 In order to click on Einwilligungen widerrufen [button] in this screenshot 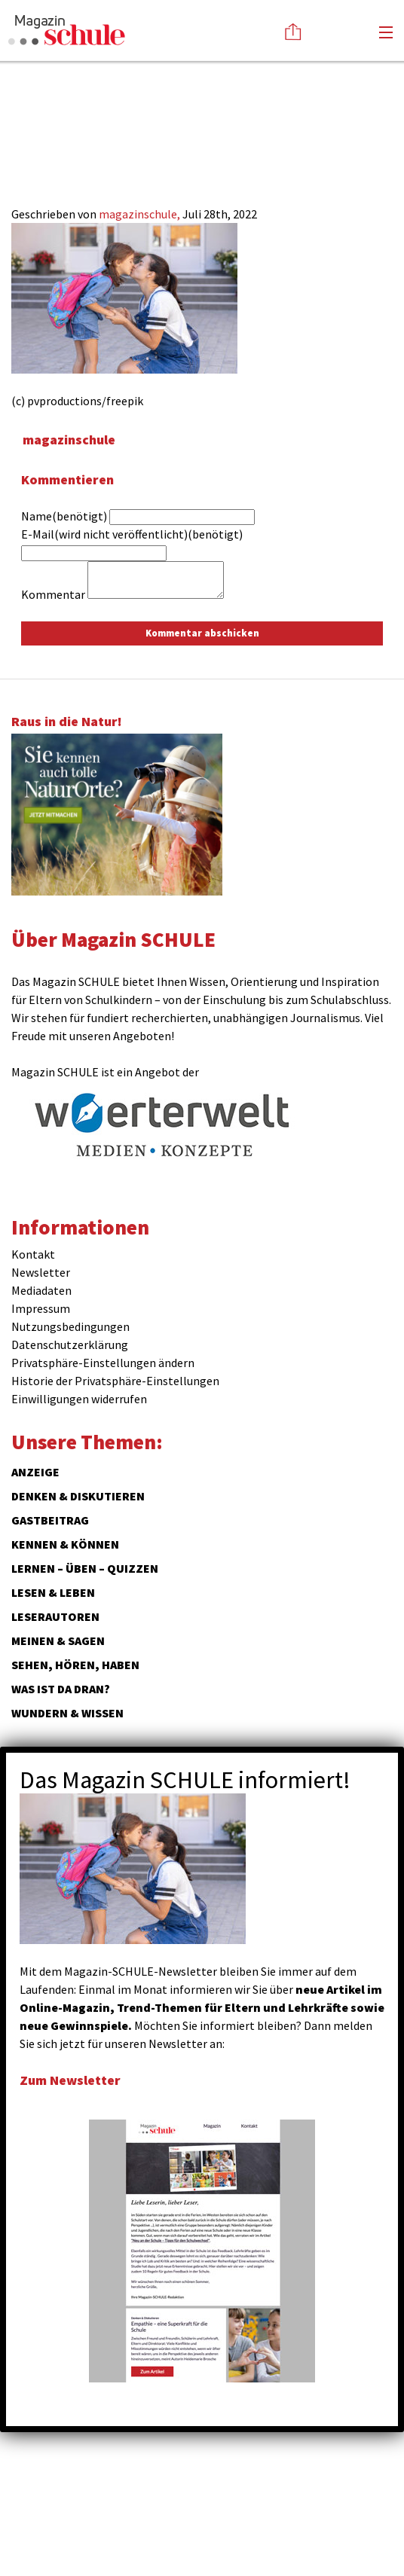, I will do `click(79, 1398)`.